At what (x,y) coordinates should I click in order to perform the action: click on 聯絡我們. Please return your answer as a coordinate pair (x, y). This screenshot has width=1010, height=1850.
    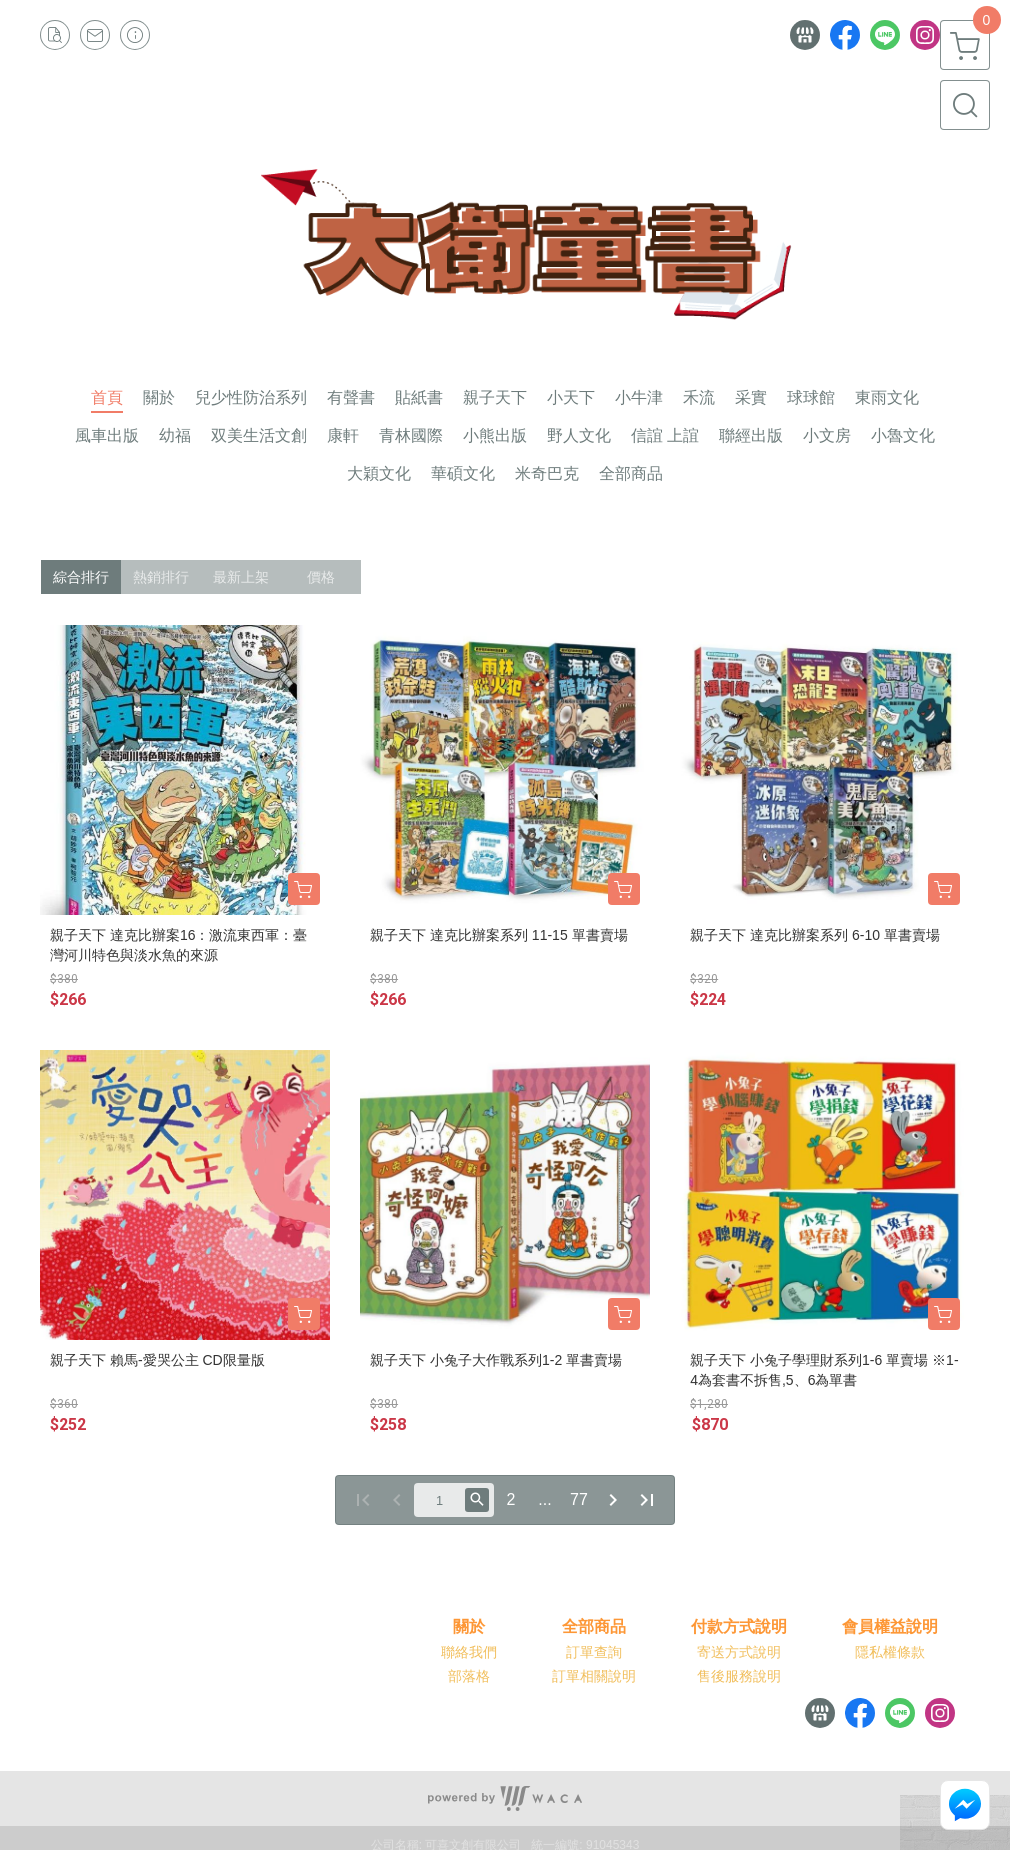
    Looking at the image, I should click on (469, 1652).